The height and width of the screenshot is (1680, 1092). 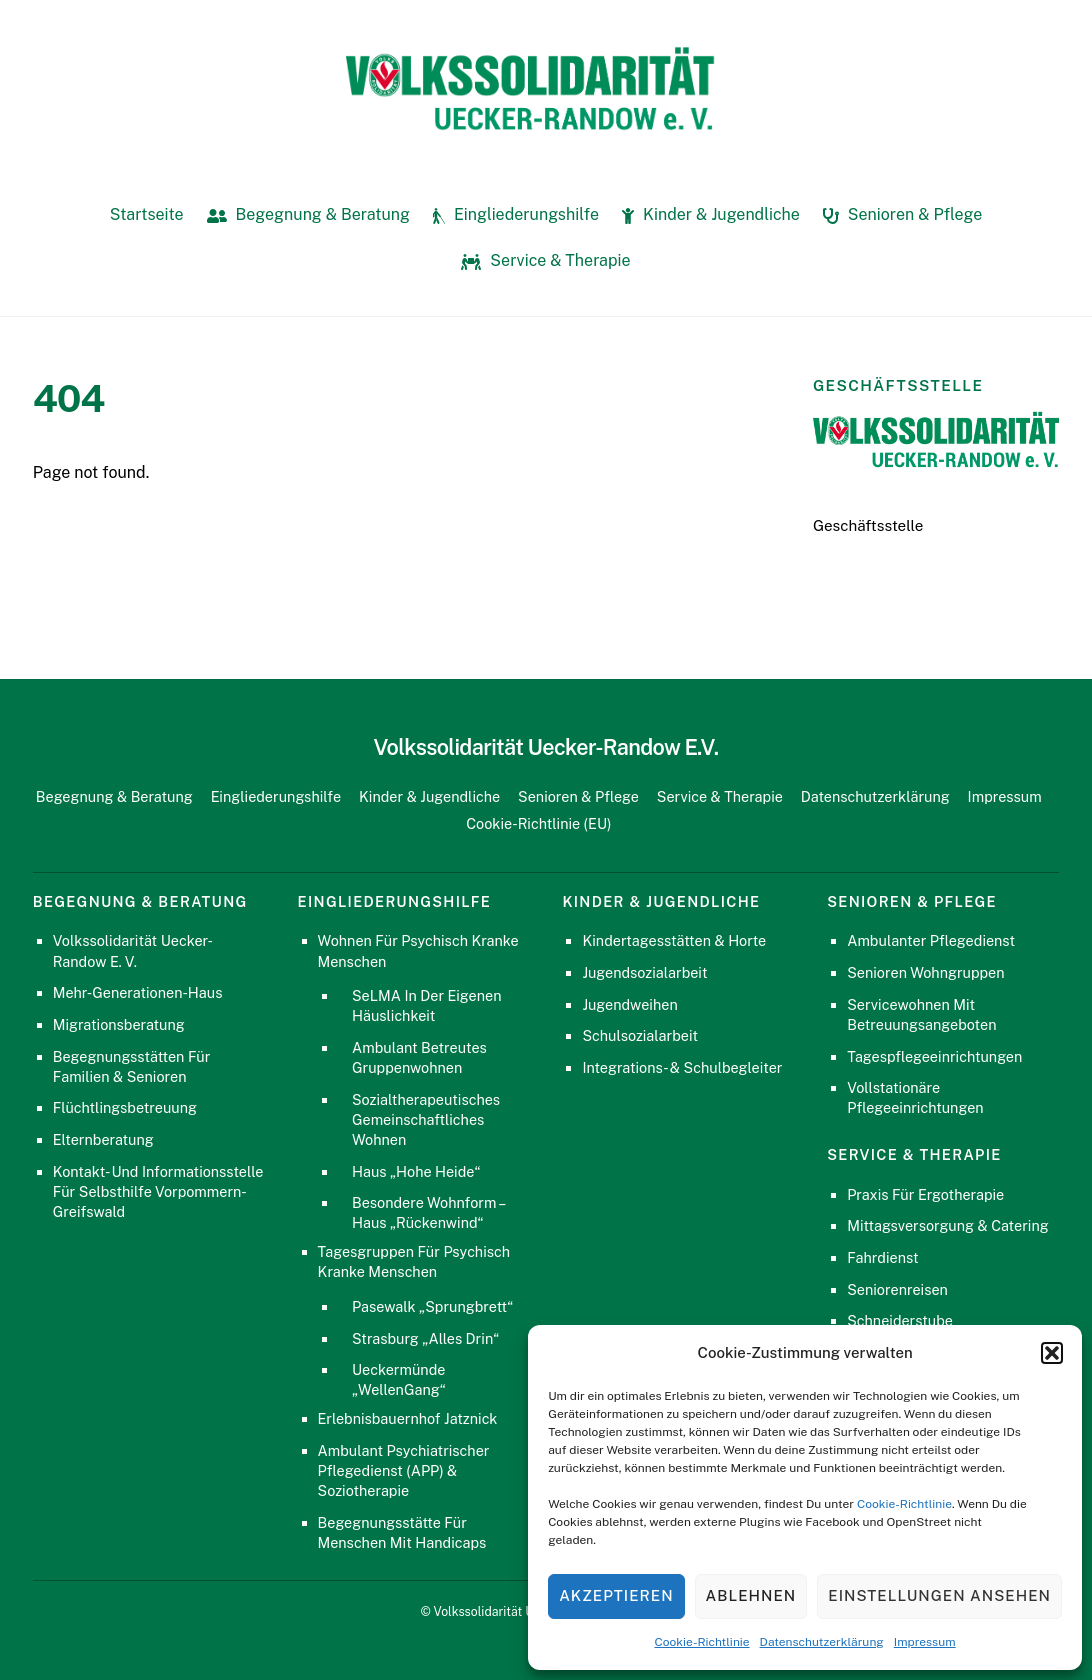 I want to click on Jugendsozialarbeit, so click(x=644, y=972).